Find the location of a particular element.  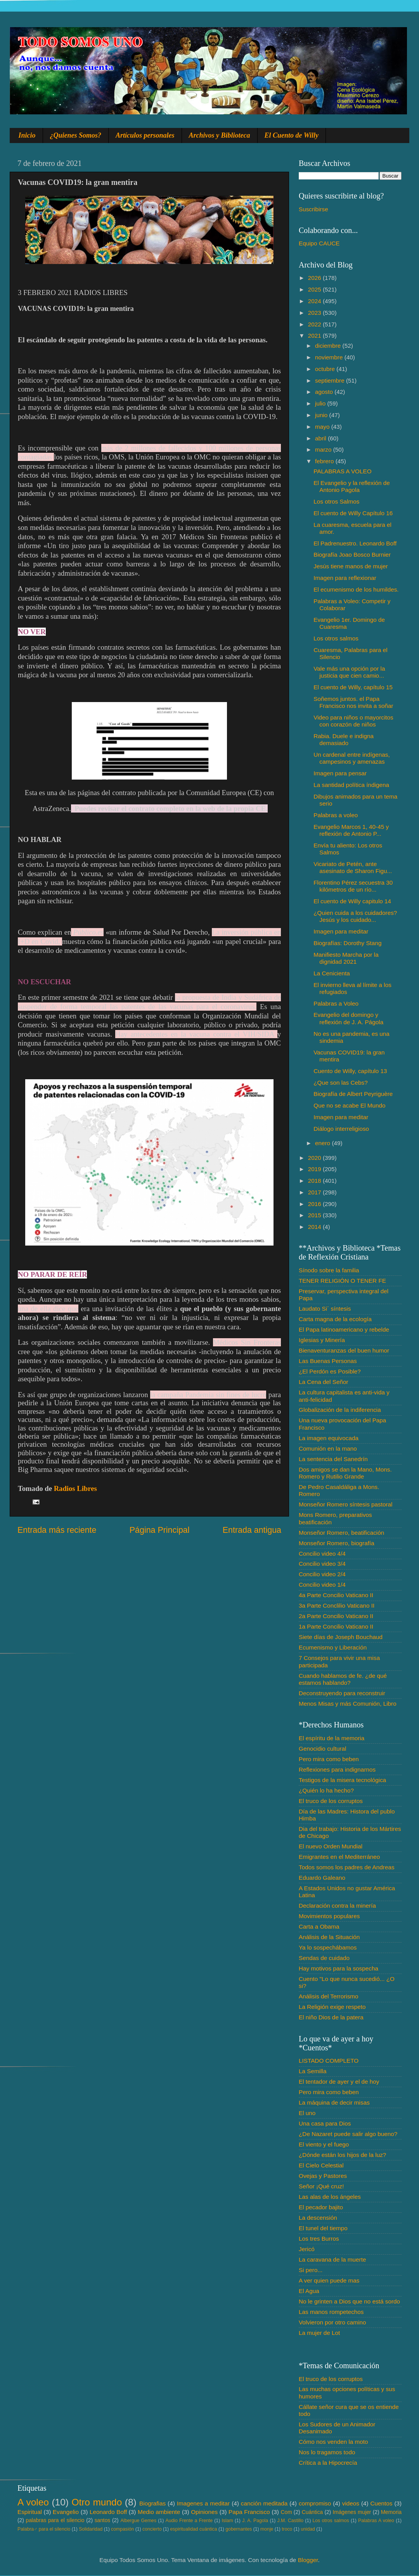

Ya lo sospechábamos is located at coordinates (328, 1947).